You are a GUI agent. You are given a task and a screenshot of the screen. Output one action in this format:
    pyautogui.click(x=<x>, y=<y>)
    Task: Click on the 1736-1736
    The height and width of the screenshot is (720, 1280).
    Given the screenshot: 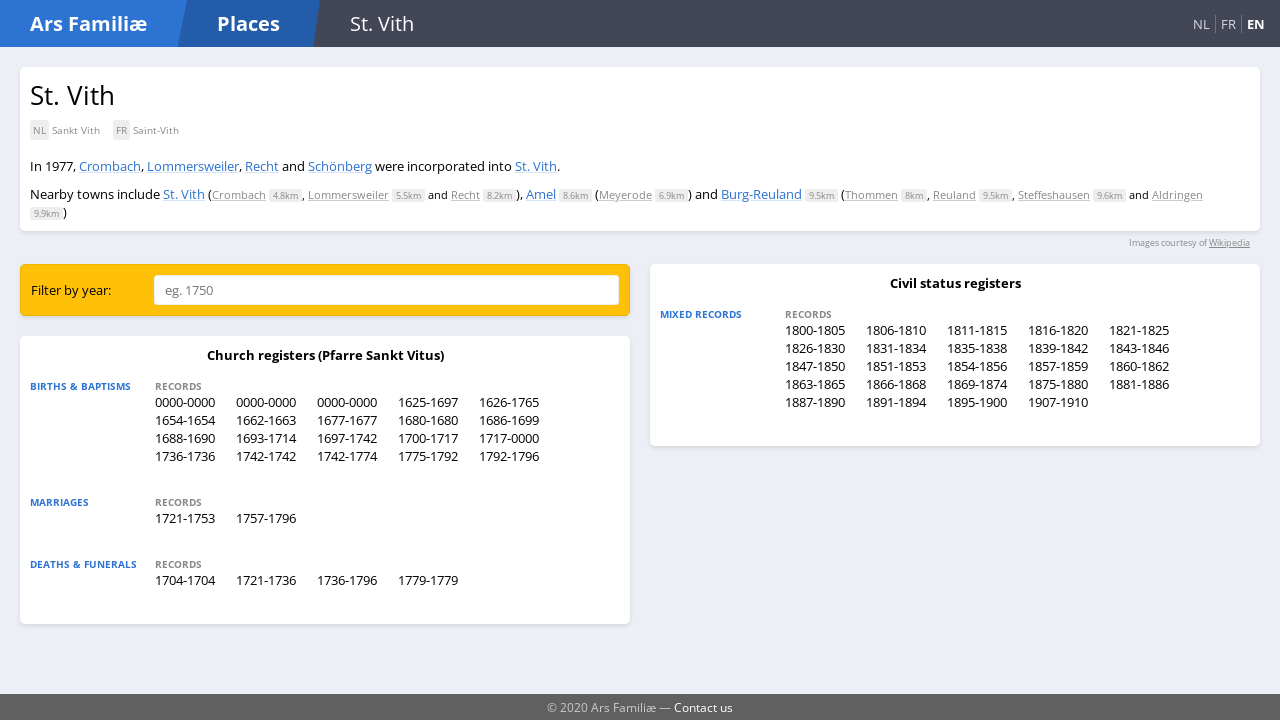 What is the action you would take?
    pyautogui.click(x=185, y=456)
    